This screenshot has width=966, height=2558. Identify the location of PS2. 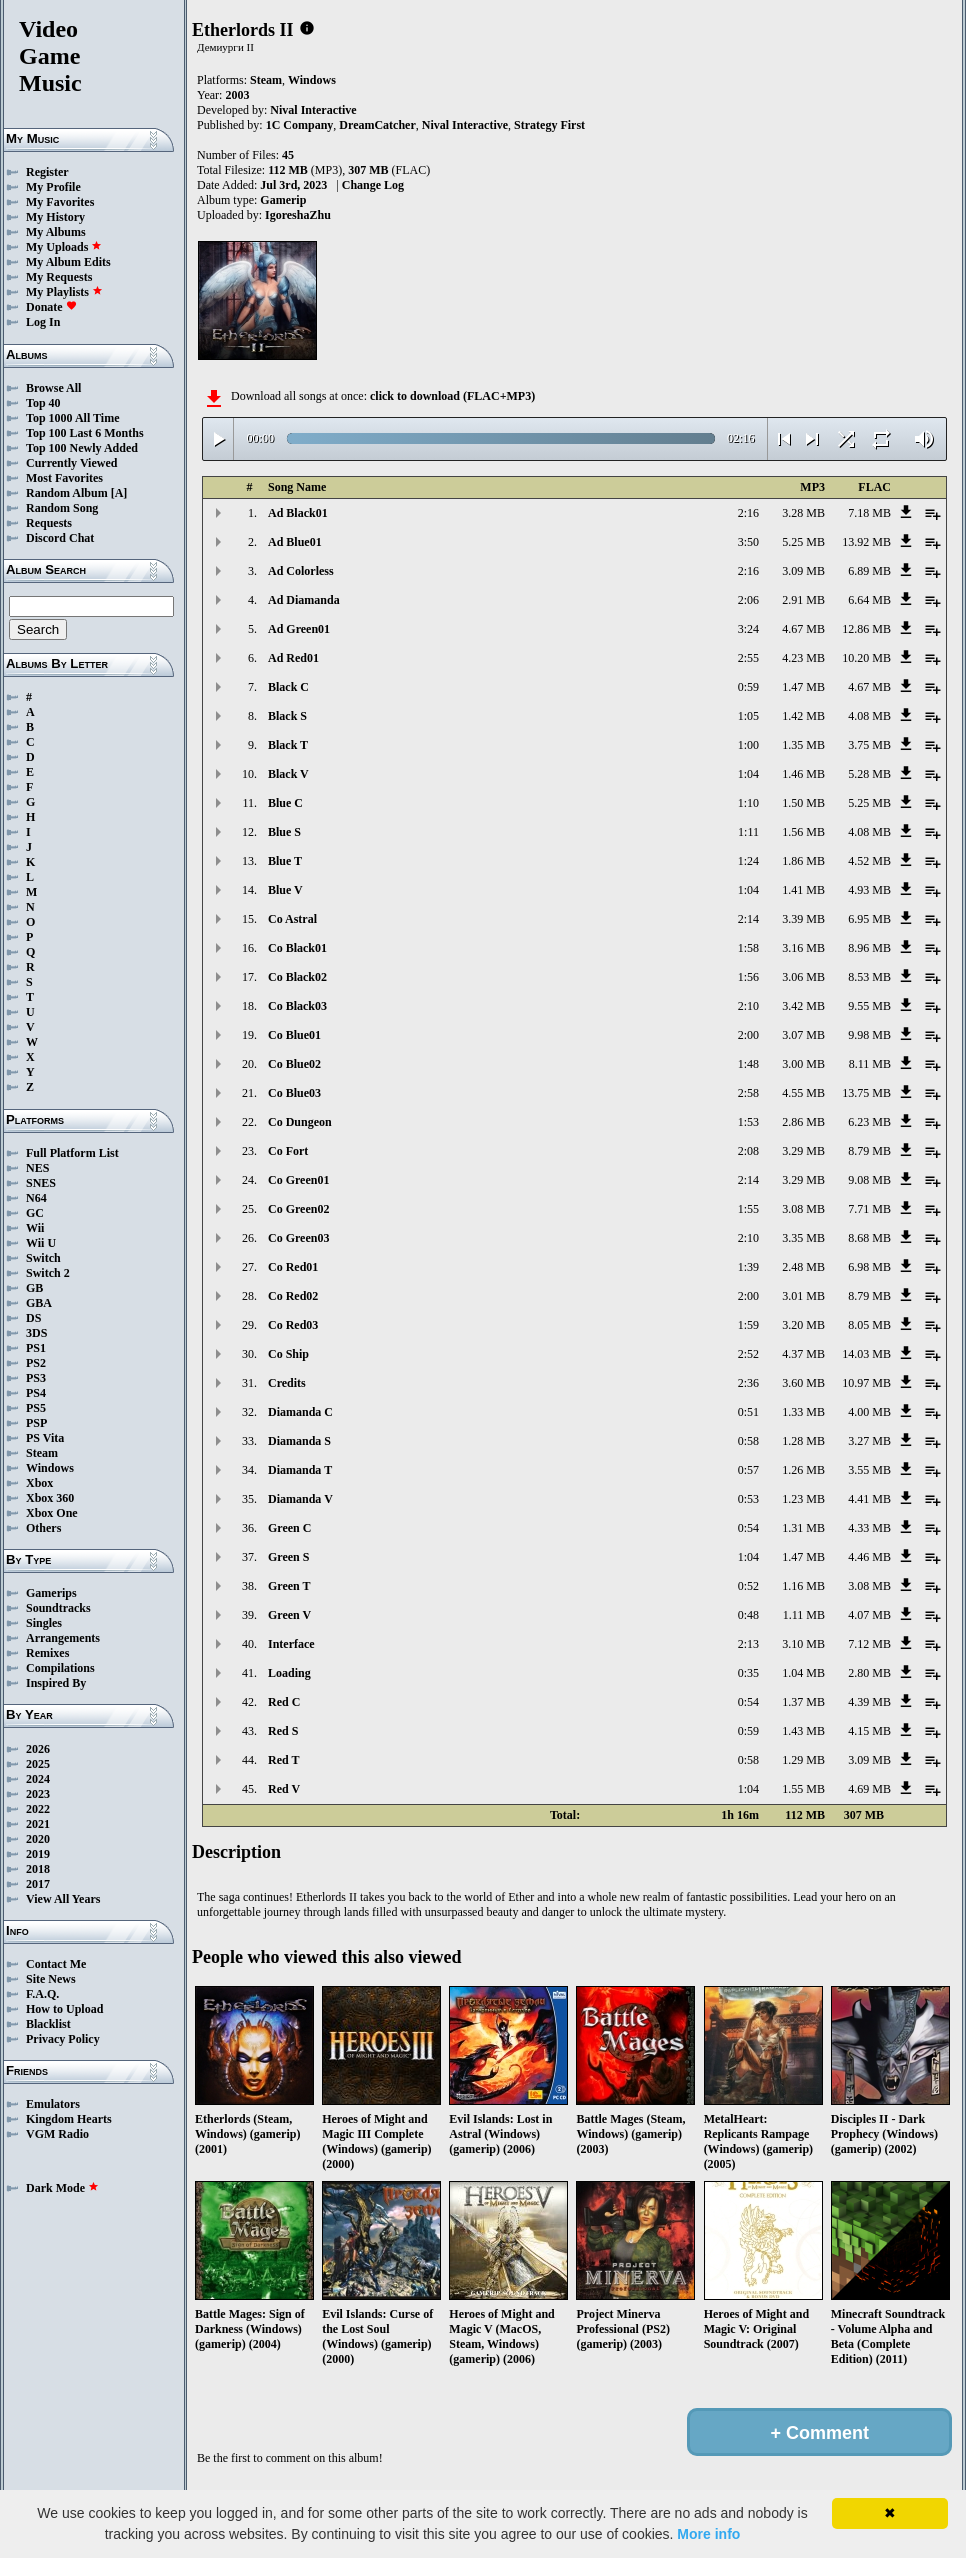
(36, 1363).